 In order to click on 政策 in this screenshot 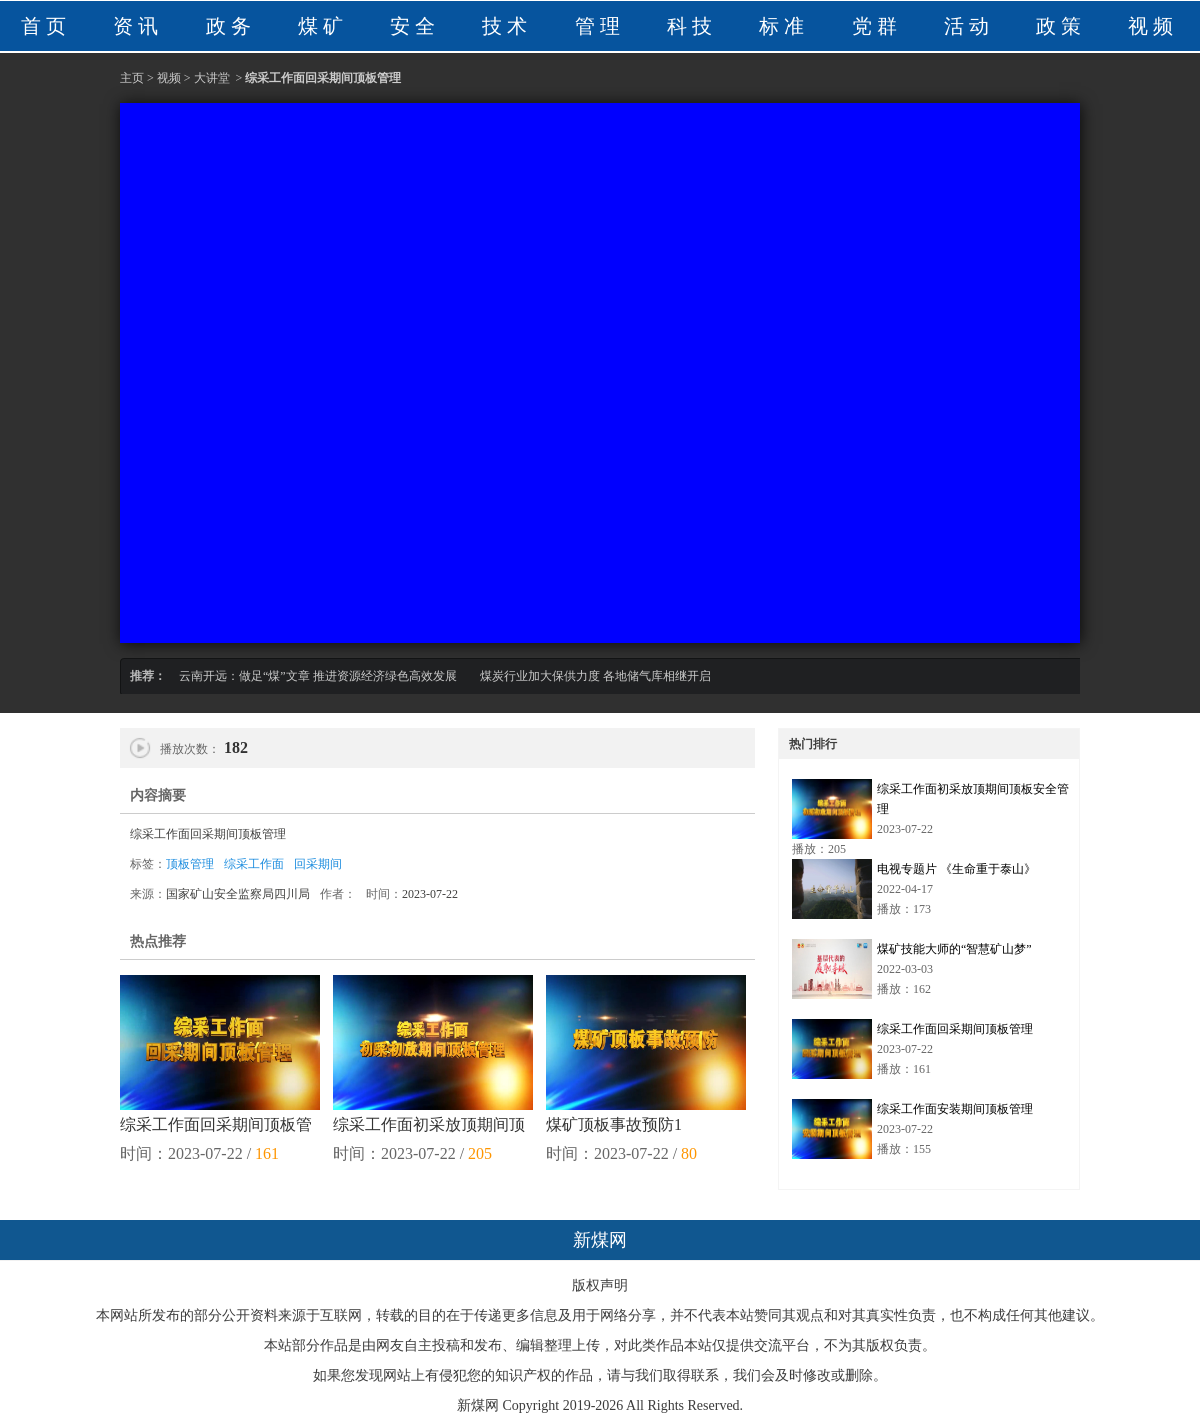, I will do `click(1061, 26)`.